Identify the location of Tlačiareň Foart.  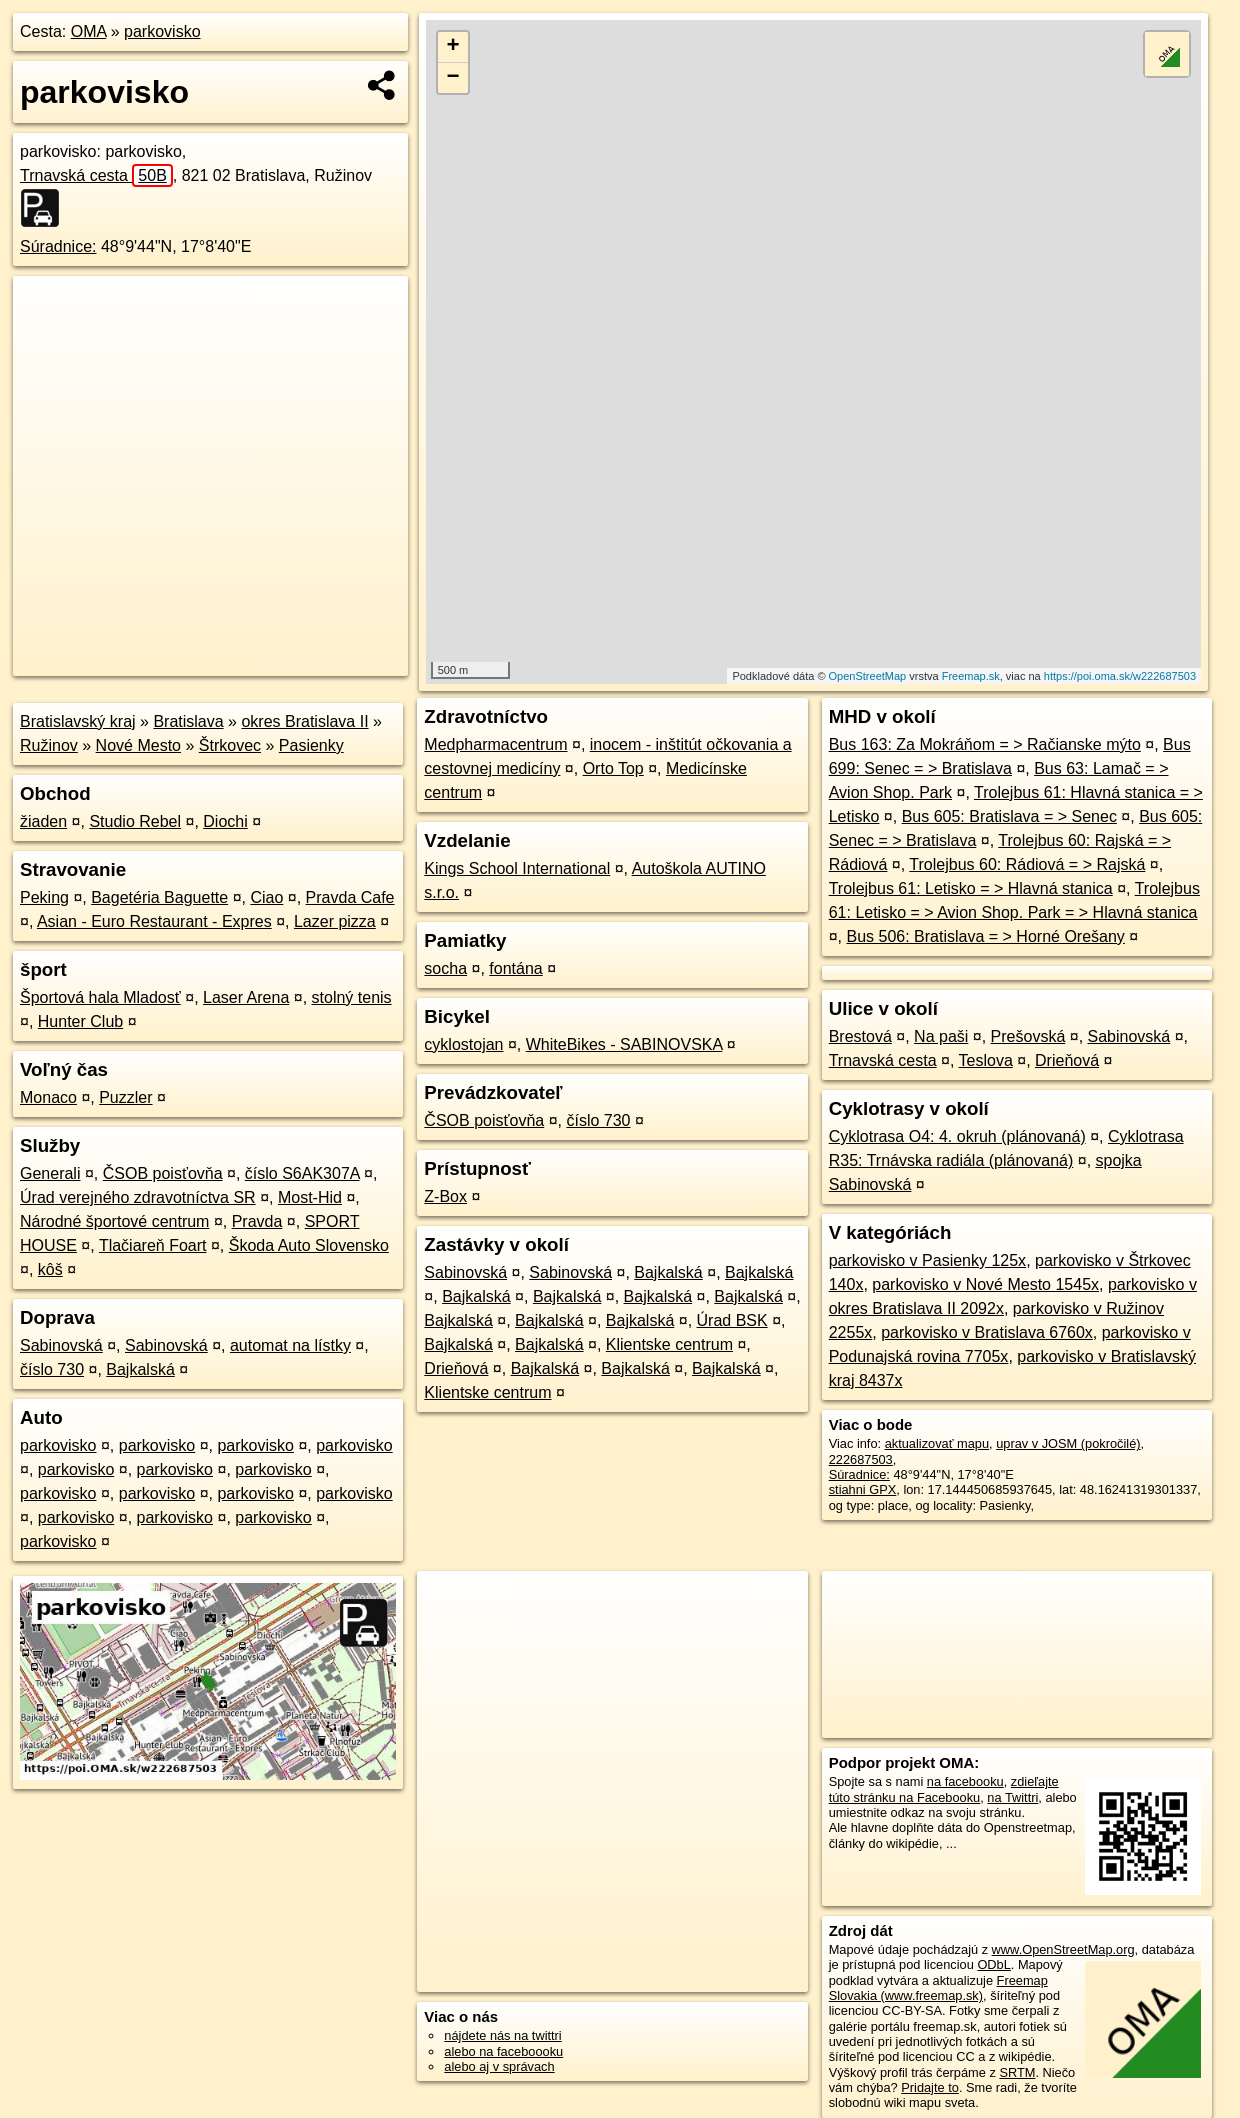
(153, 1245).